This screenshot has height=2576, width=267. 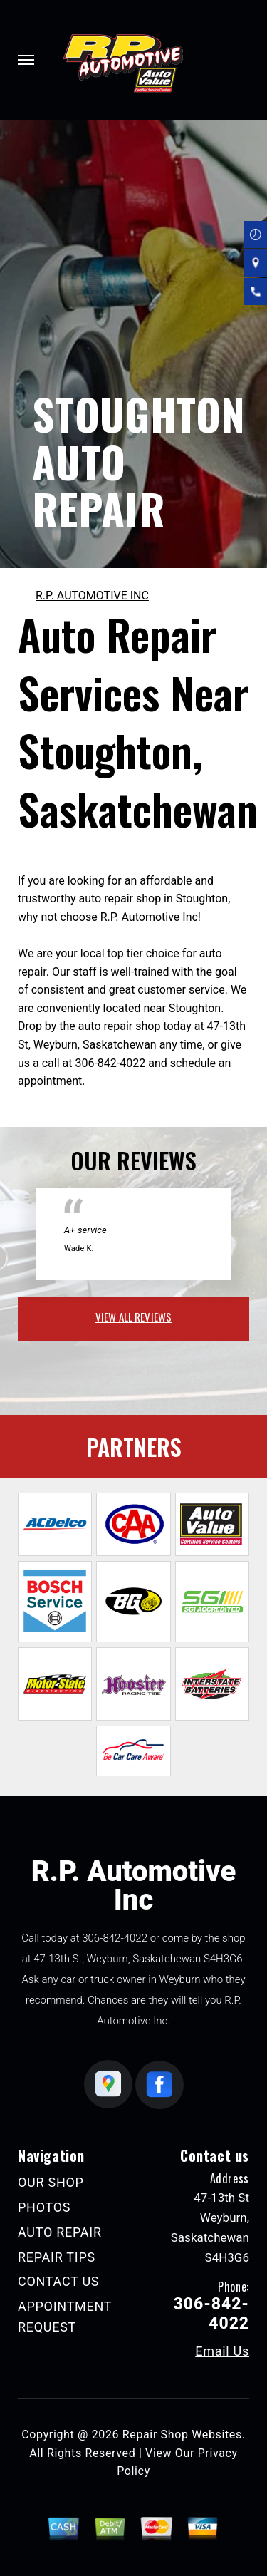 I want to click on CONTACT US, so click(x=58, y=2281).